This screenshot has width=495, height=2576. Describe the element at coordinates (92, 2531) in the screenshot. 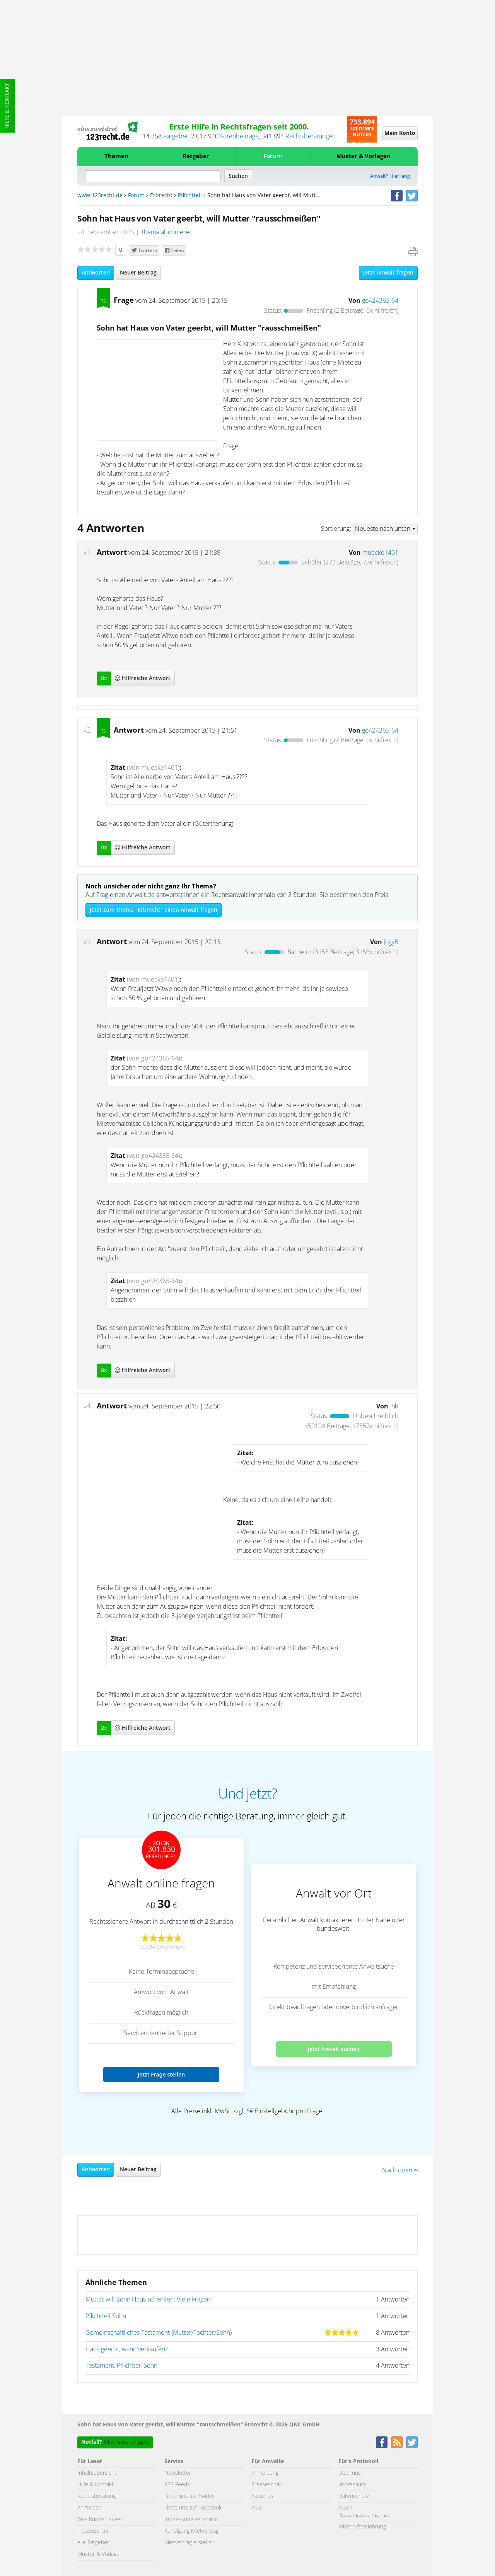

I see `Presseschau` at that location.